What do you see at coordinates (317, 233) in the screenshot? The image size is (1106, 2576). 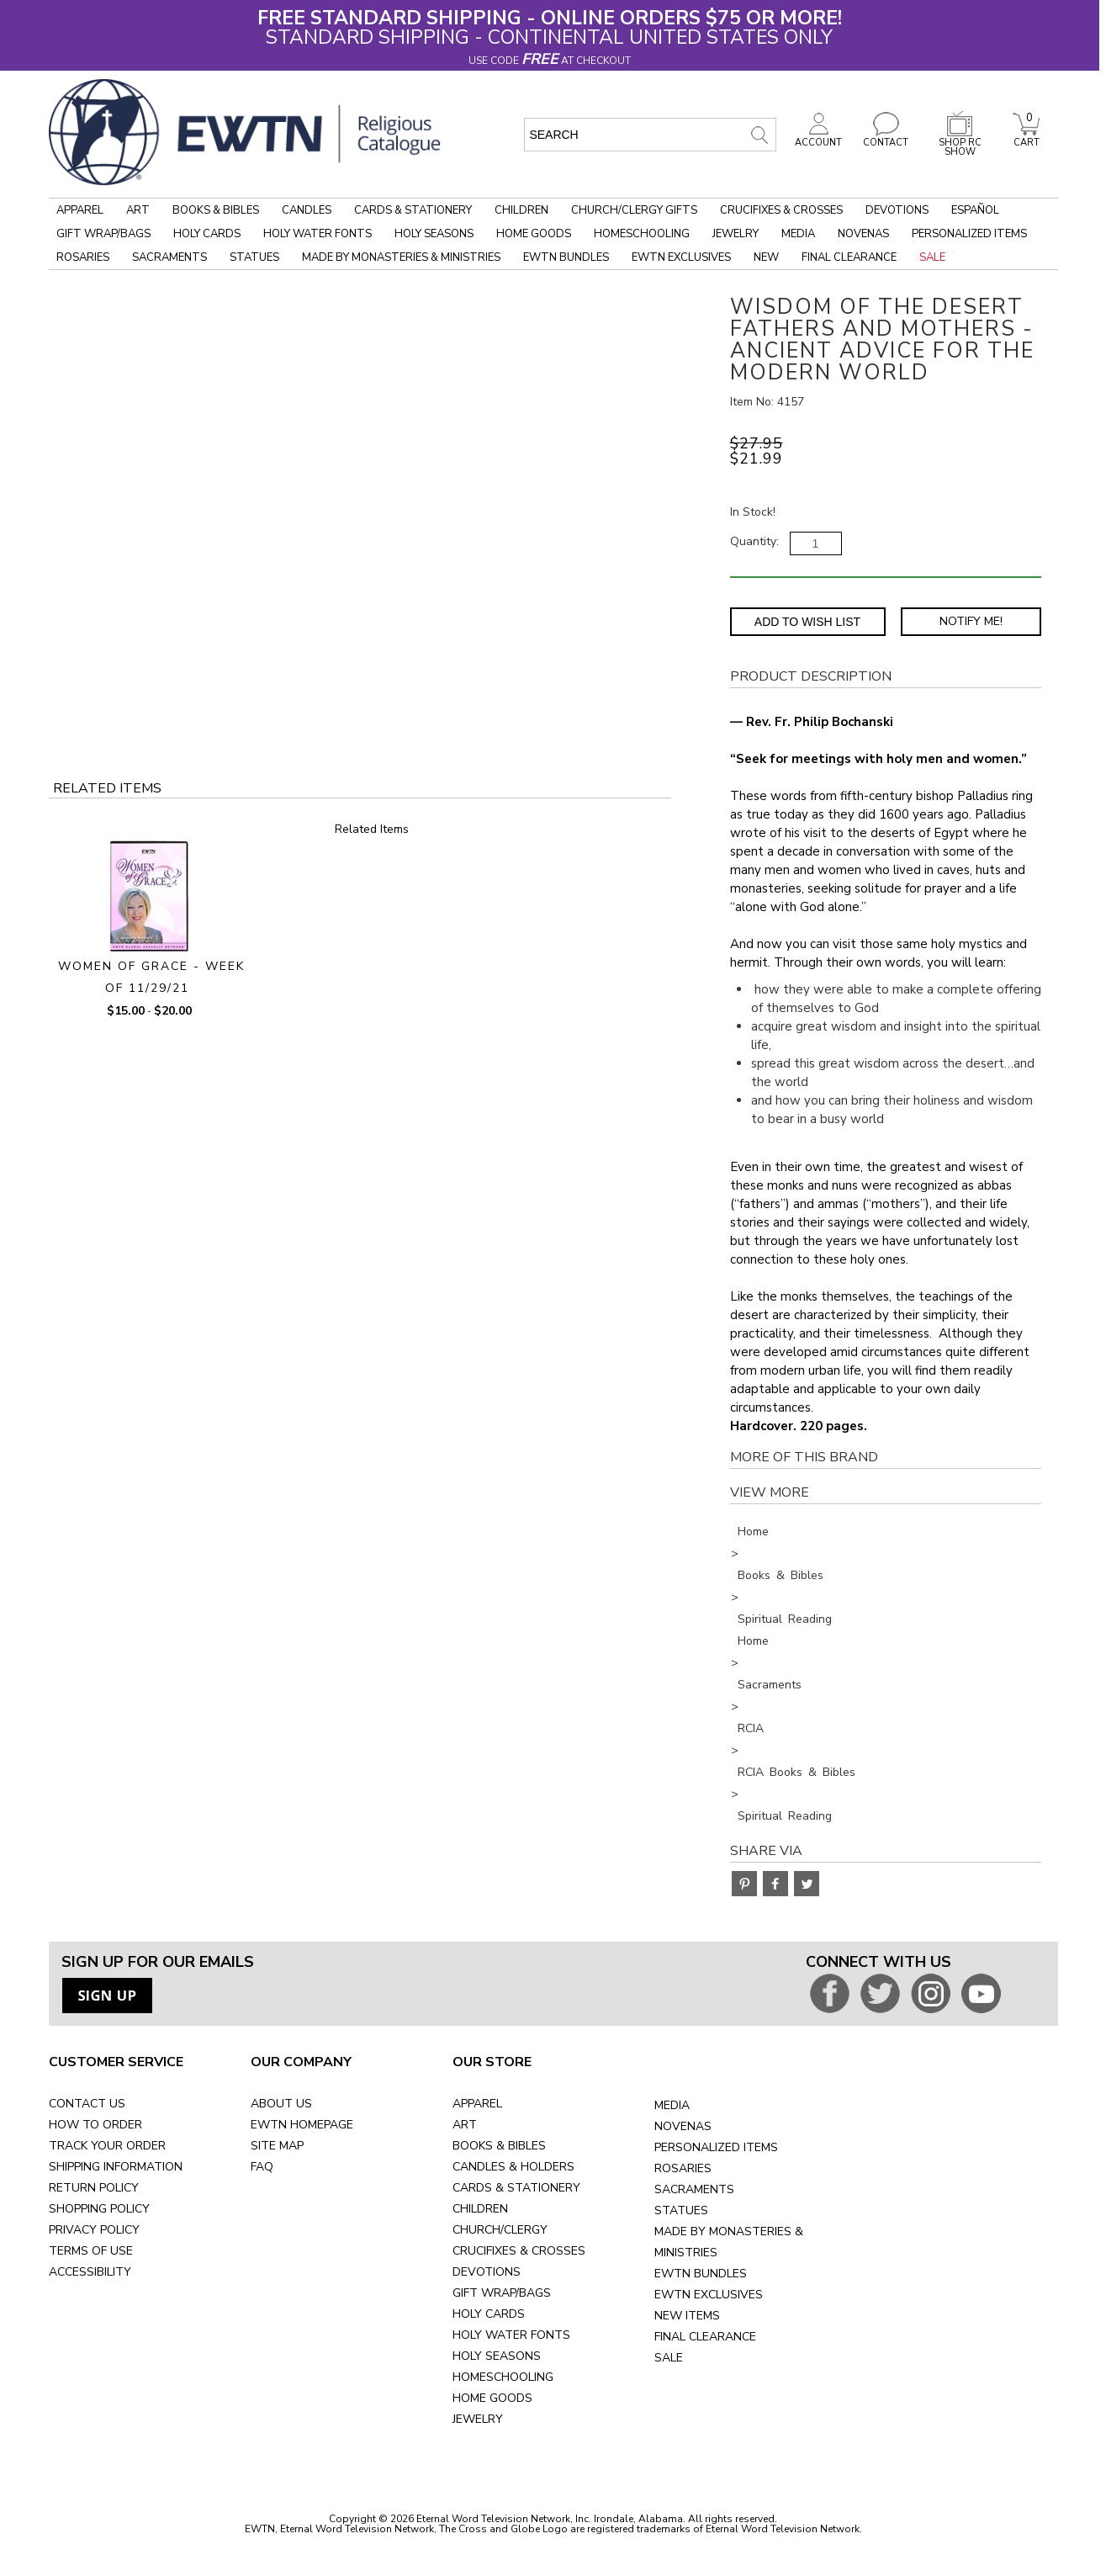 I see `Holy Water Fonts` at bounding box center [317, 233].